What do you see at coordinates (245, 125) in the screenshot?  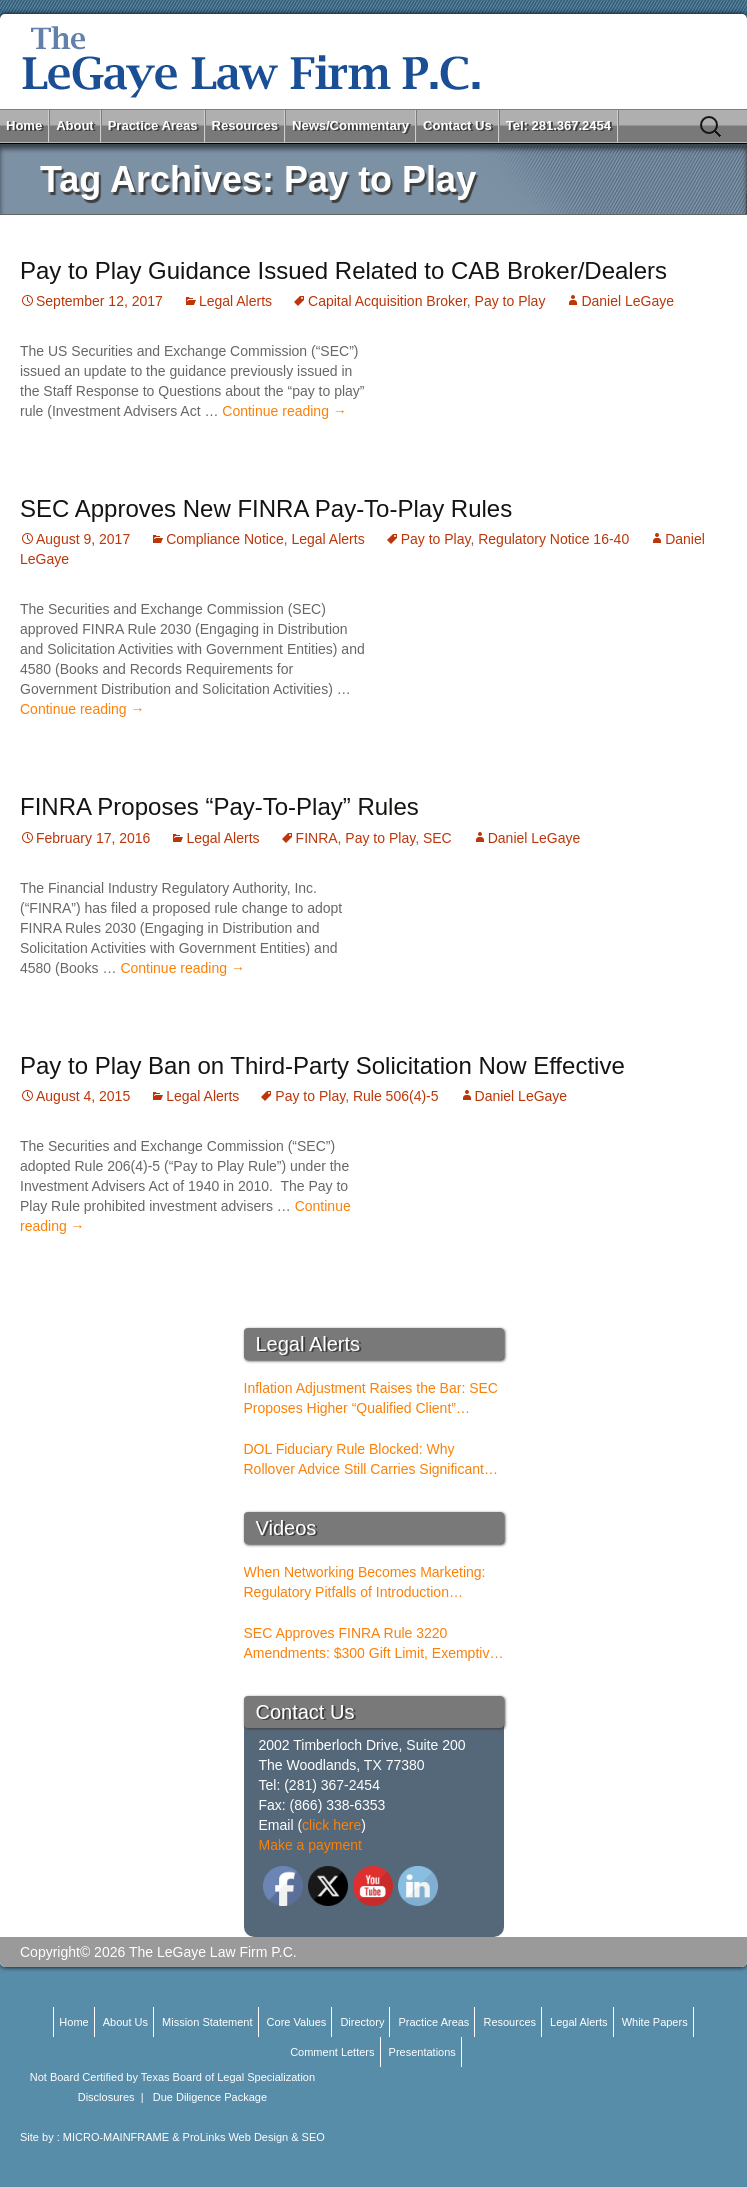 I see `Resources` at bounding box center [245, 125].